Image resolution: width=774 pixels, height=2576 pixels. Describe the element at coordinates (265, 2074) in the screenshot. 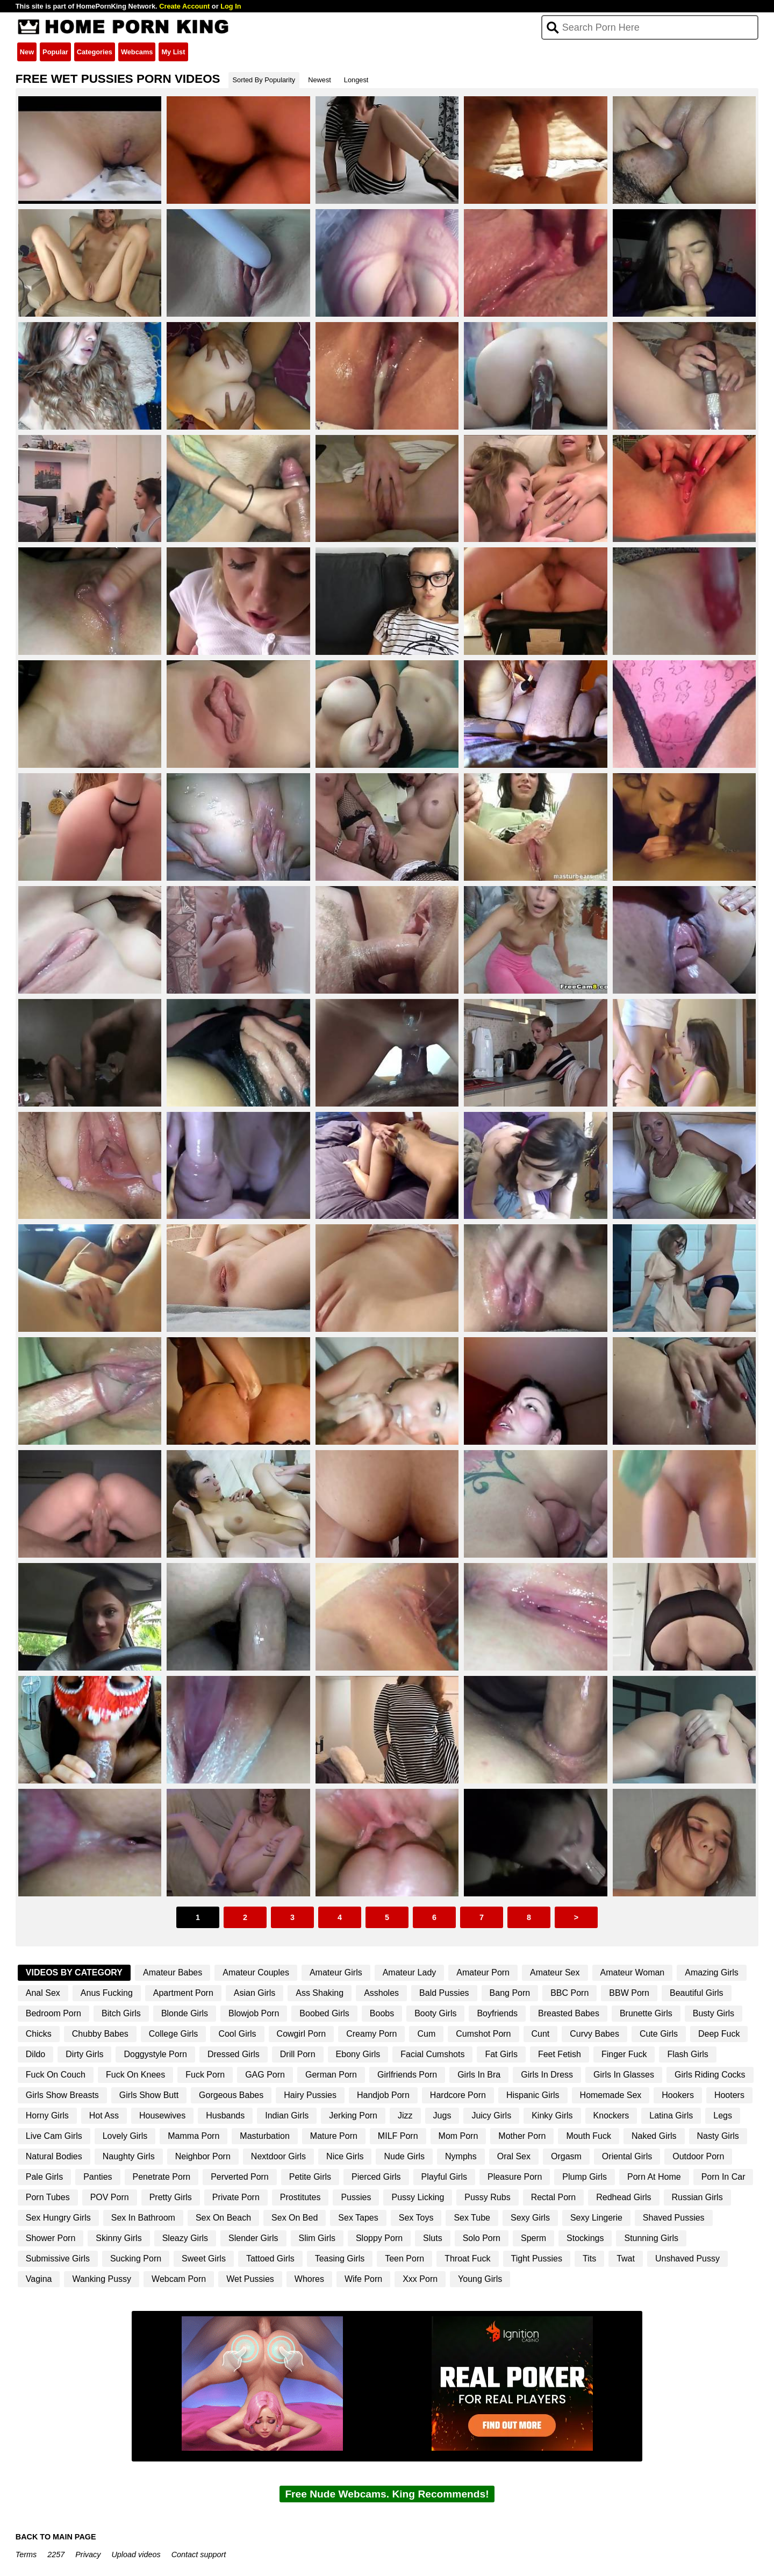

I see `GAG Porn` at that location.